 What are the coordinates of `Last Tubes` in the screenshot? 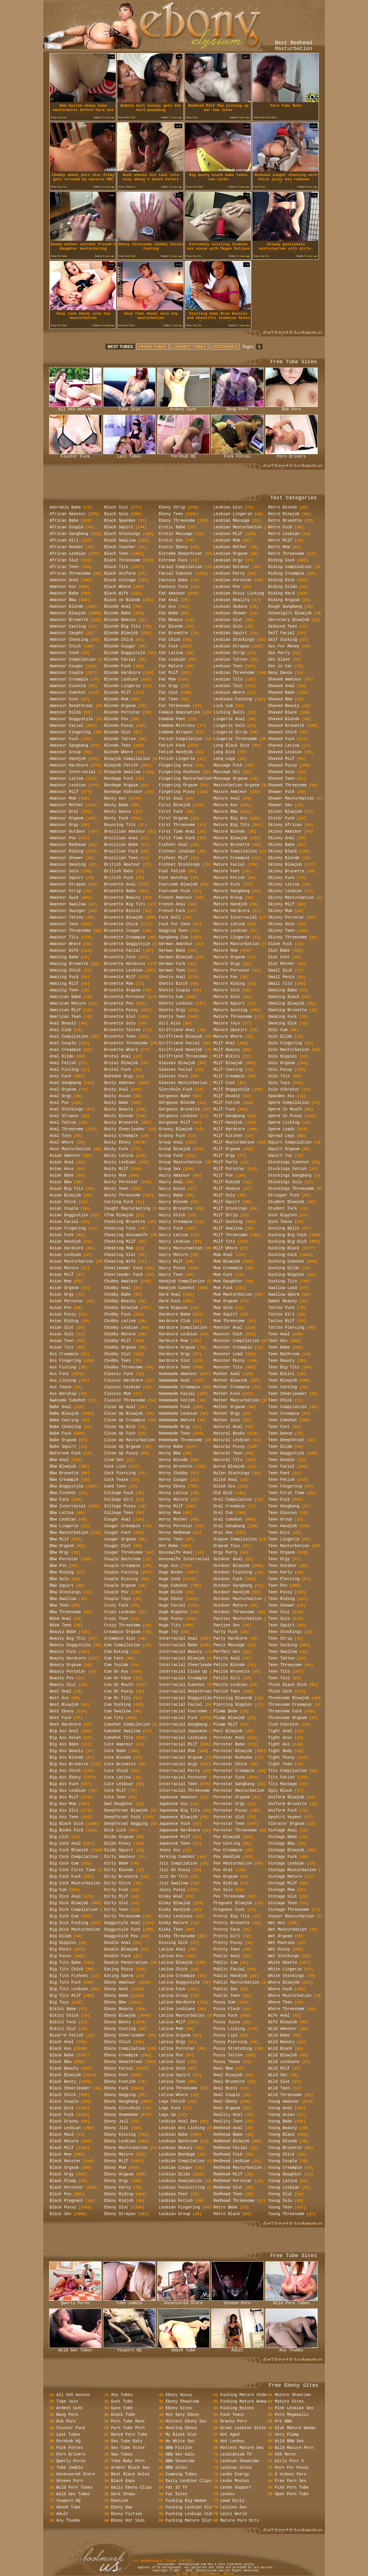 It's located at (129, 455).